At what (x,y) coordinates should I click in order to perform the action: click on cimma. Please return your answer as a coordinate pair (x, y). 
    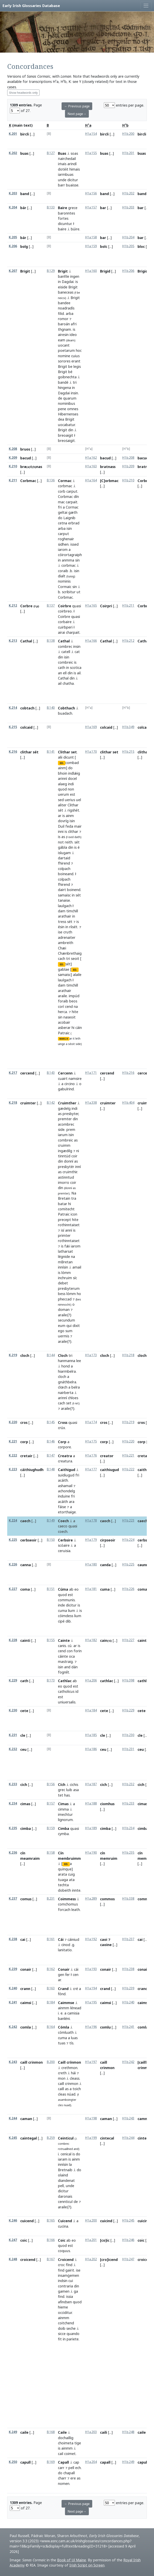
    Looking at the image, I should click on (63, 1809).